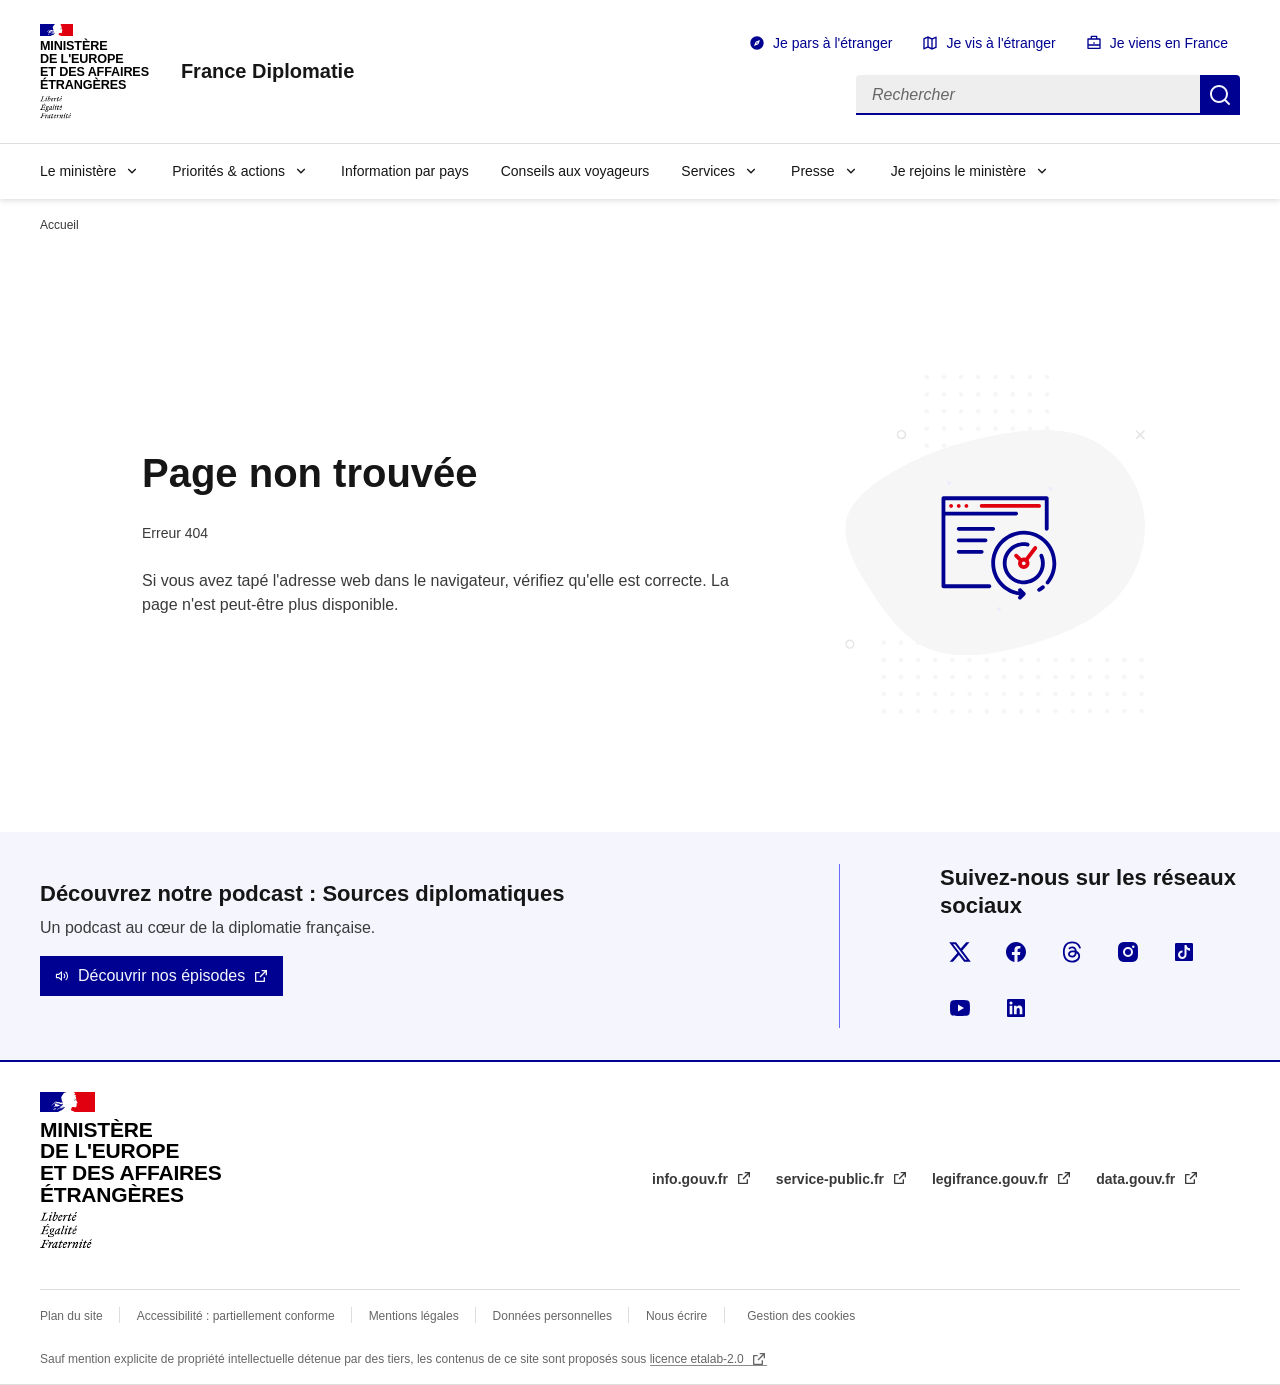 This screenshot has height=1385, width=1280. Describe the element at coordinates (575, 171) in the screenshot. I see `Conseils aux voyageurs` at that location.